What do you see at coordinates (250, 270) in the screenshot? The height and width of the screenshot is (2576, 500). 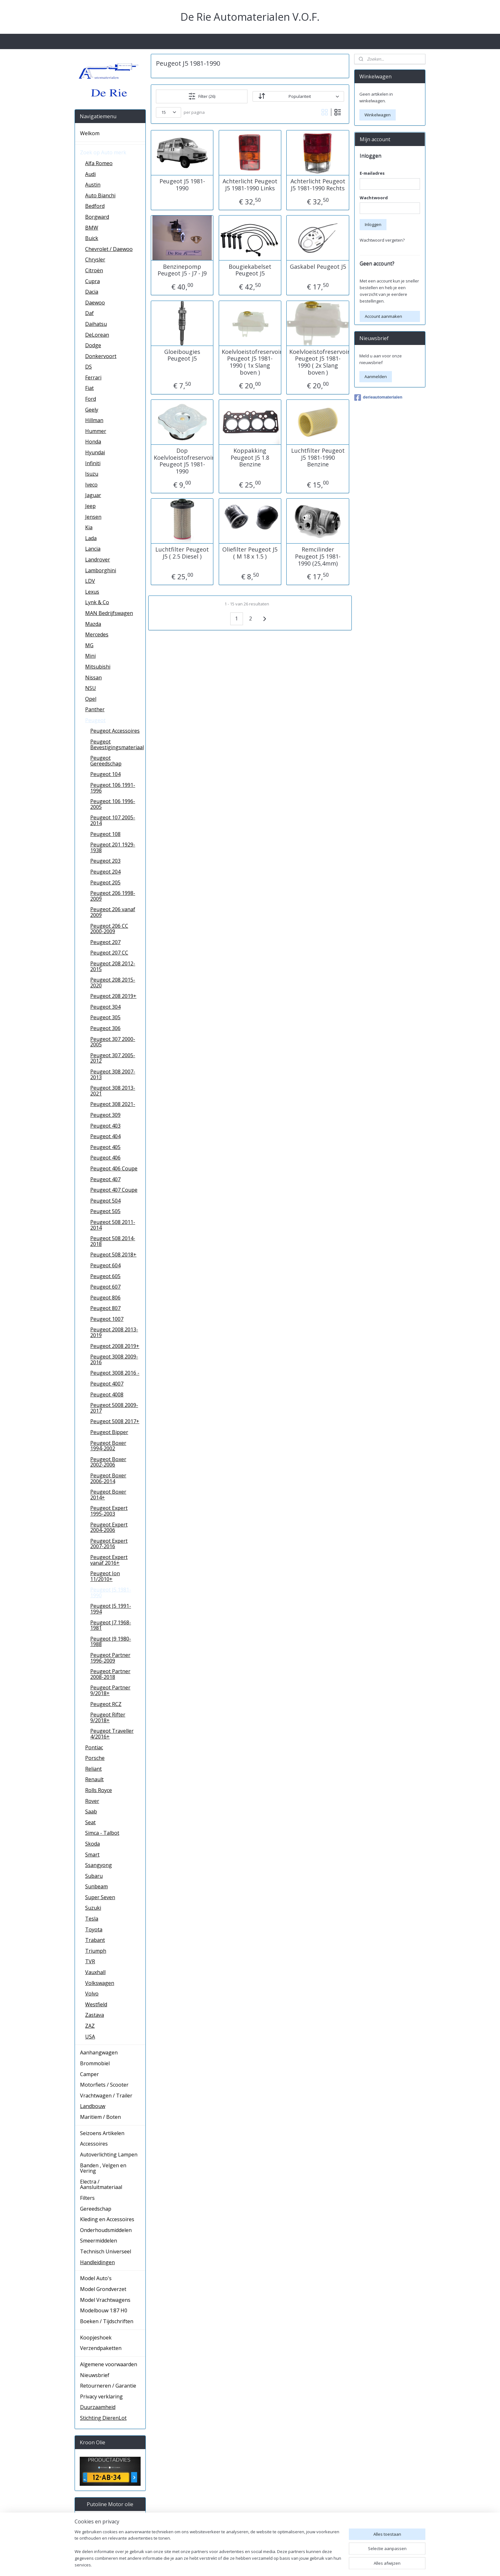 I see `Bougiekabelset Peugeot J5` at bounding box center [250, 270].